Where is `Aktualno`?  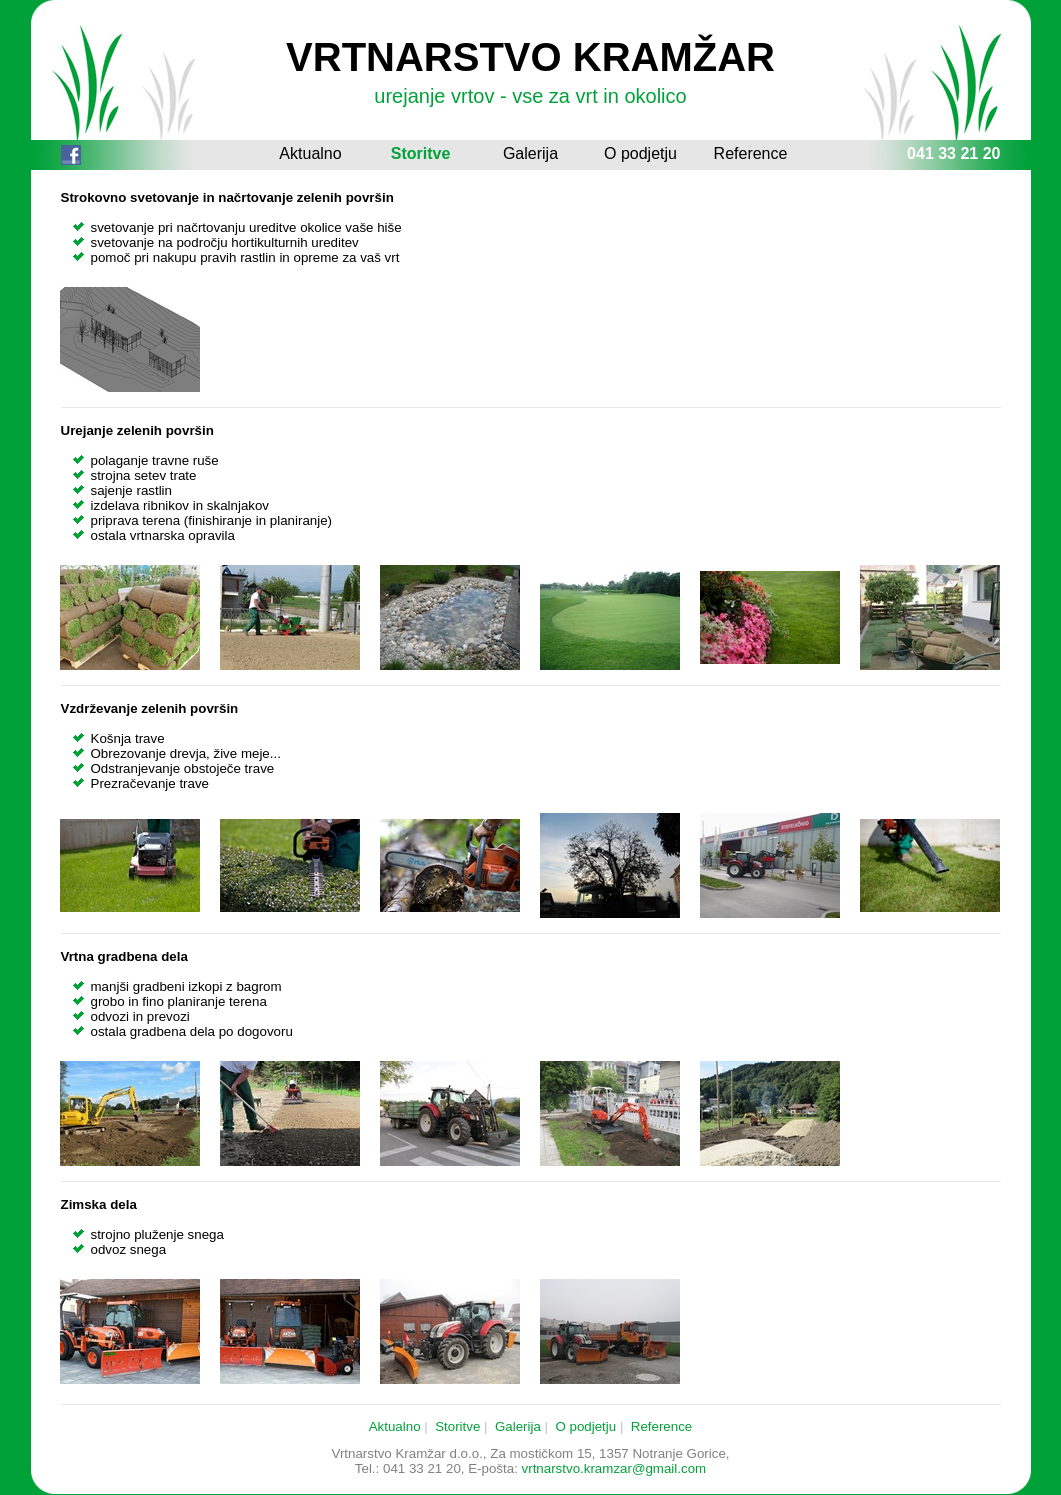
Aktualno is located at coordinates (310, 153).